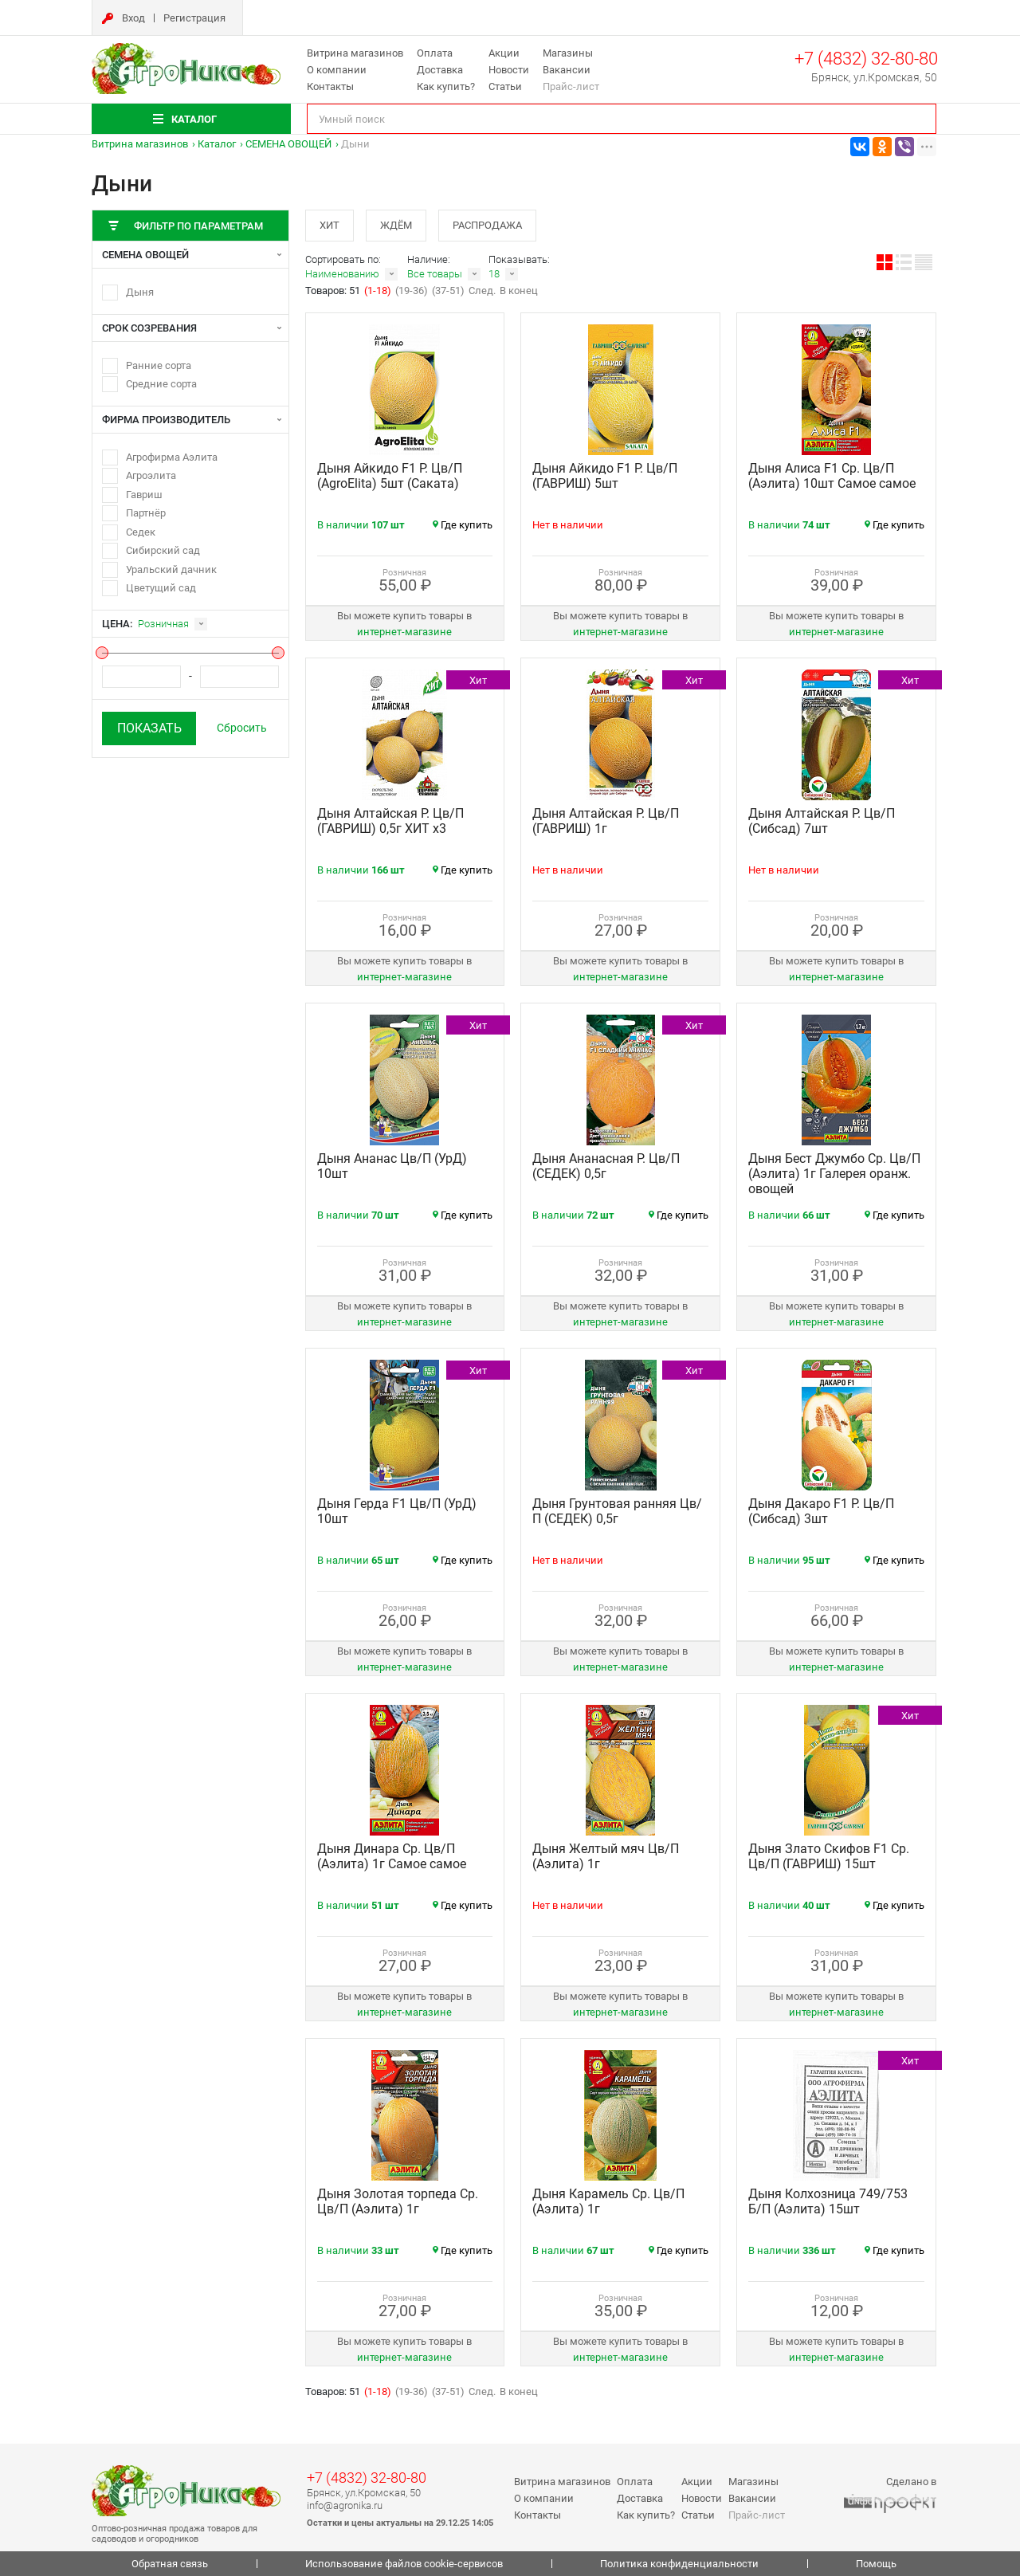 This screenshot has width=1020, height=2576. Describe the element at coordinates (171, 569) in the screenshot. I see `Уральский дачник` at that location.